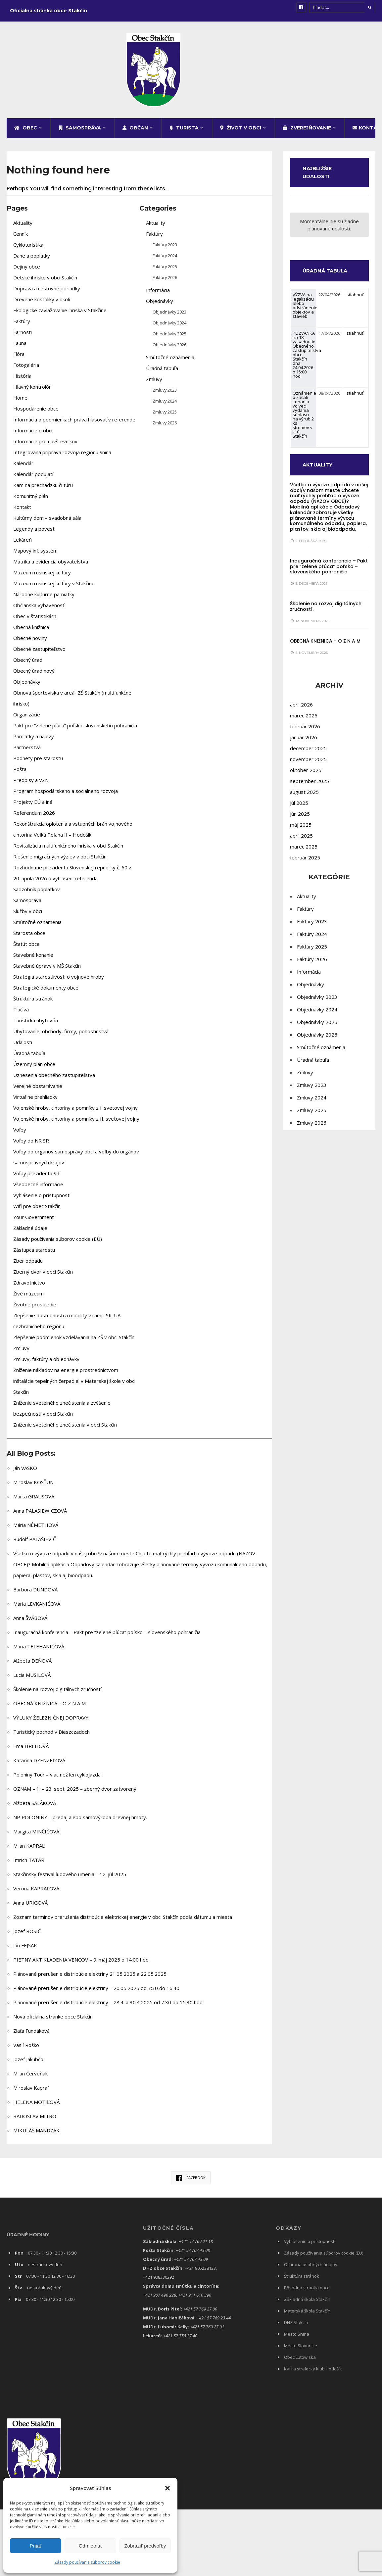 This screenshot has height=2576, width=382. Describe the element at coordinates (23, 467) in the screenshot. I see `Kalendár` at that location.